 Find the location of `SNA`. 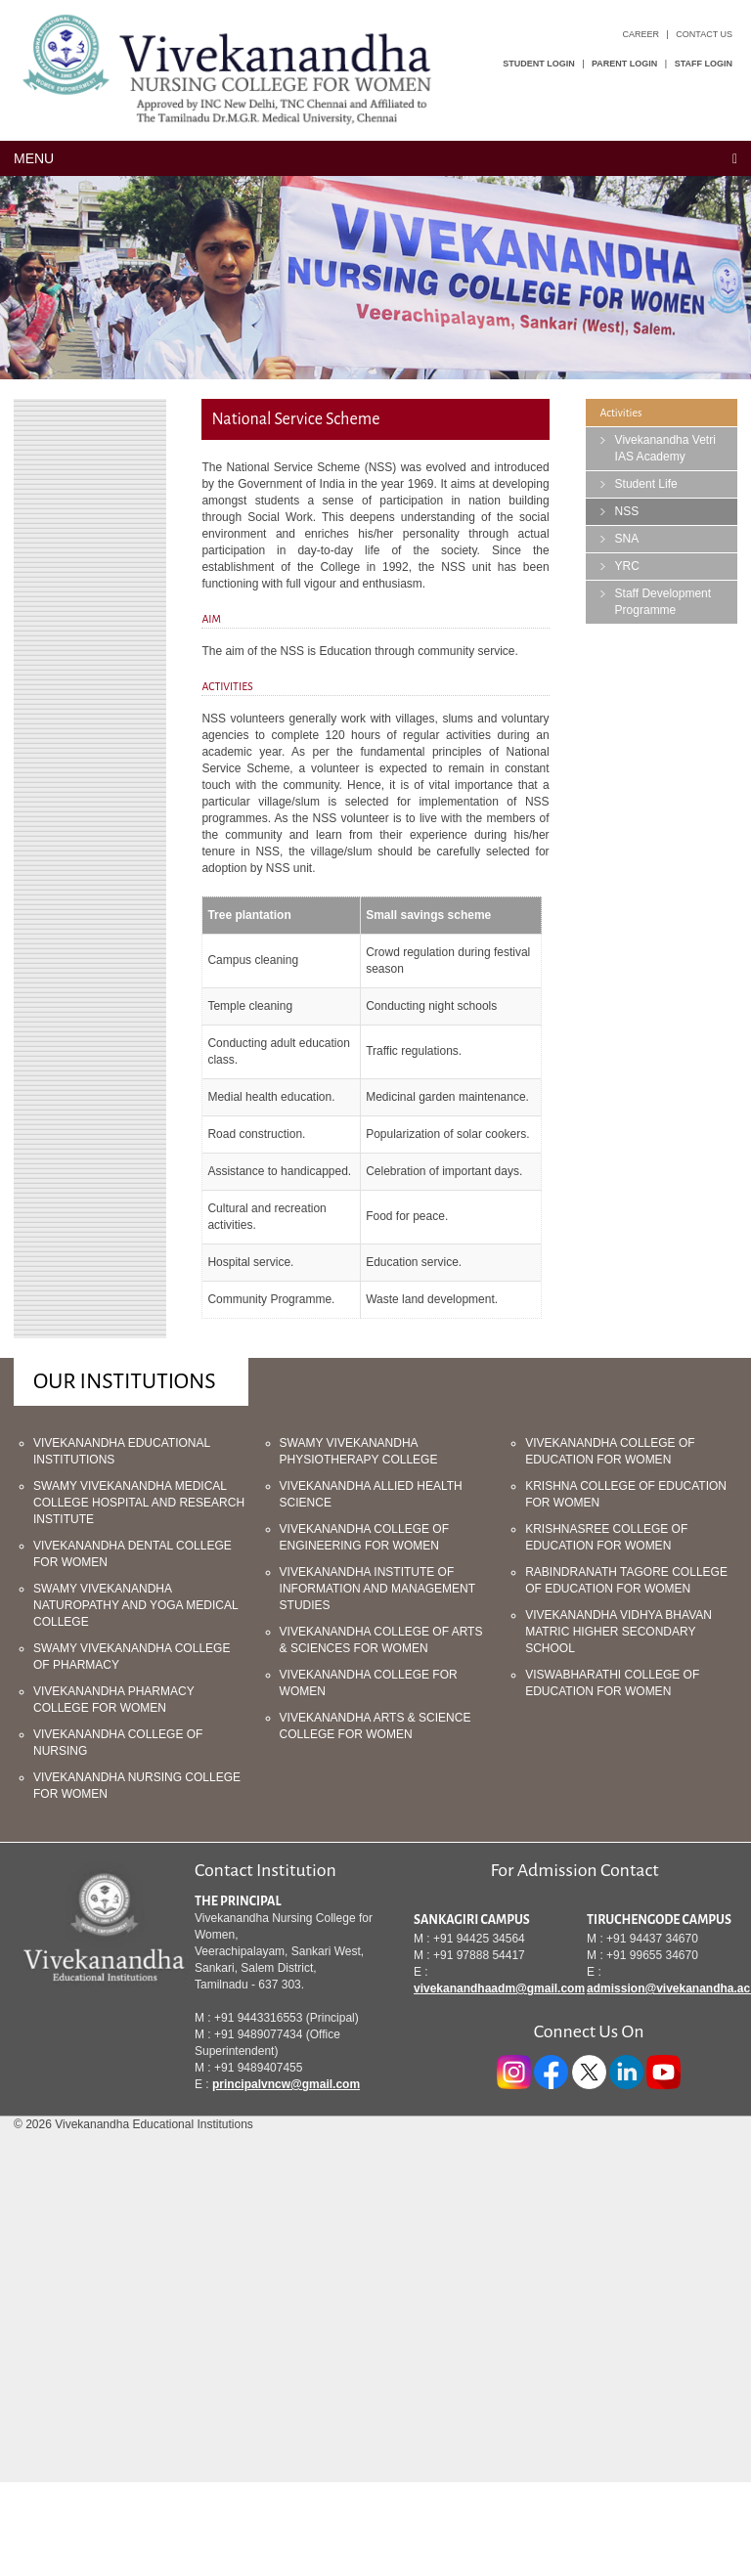

SNA is located at coordinates (627, 539).